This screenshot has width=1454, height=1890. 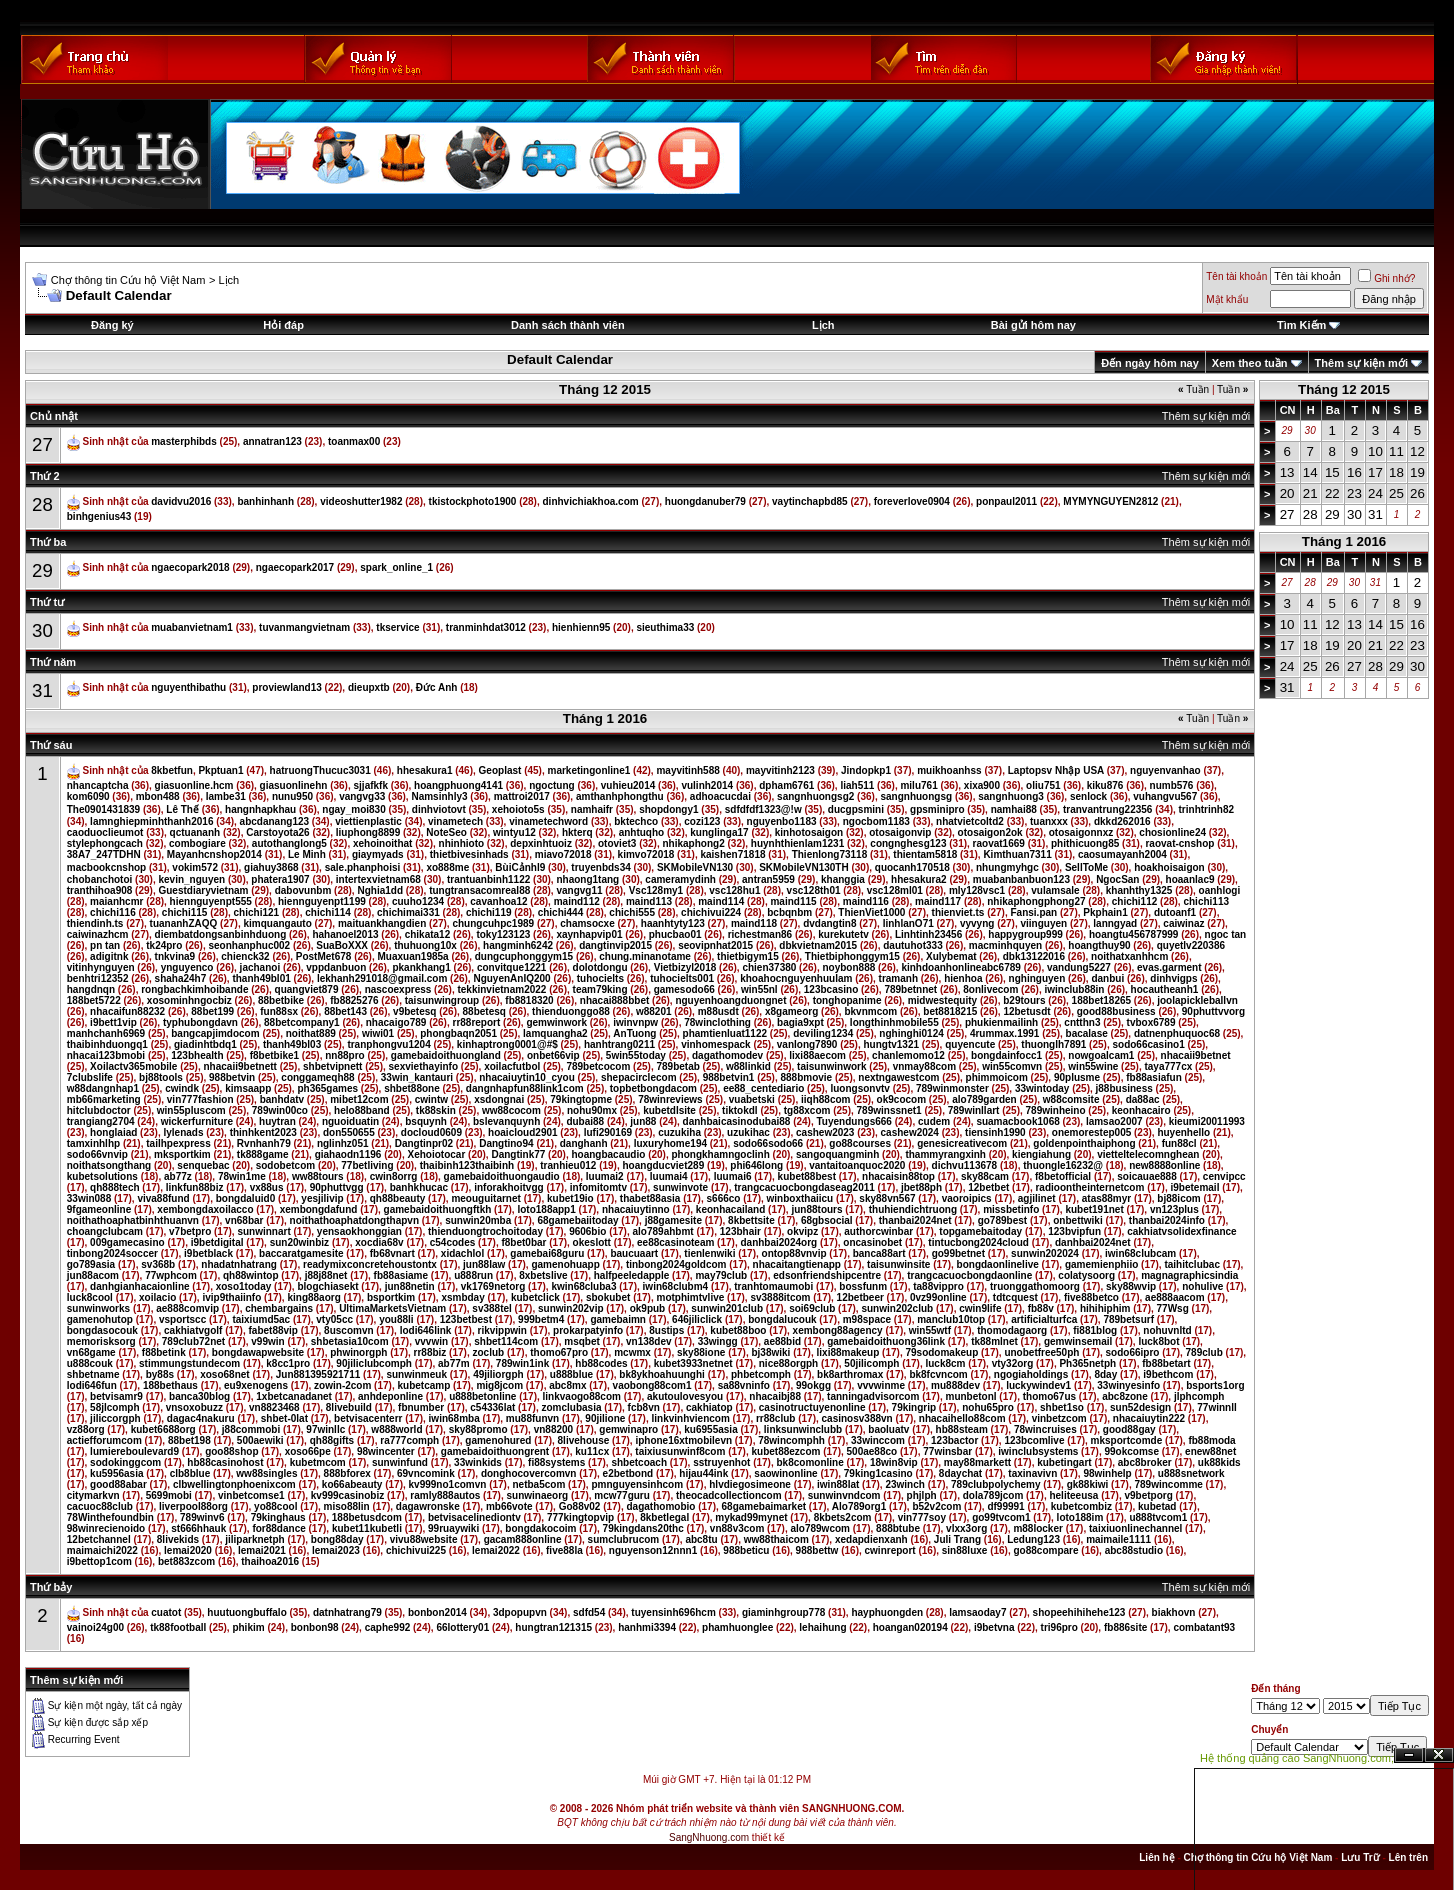 I want to click on dangtinvip2015, so click(x=615, y=945).